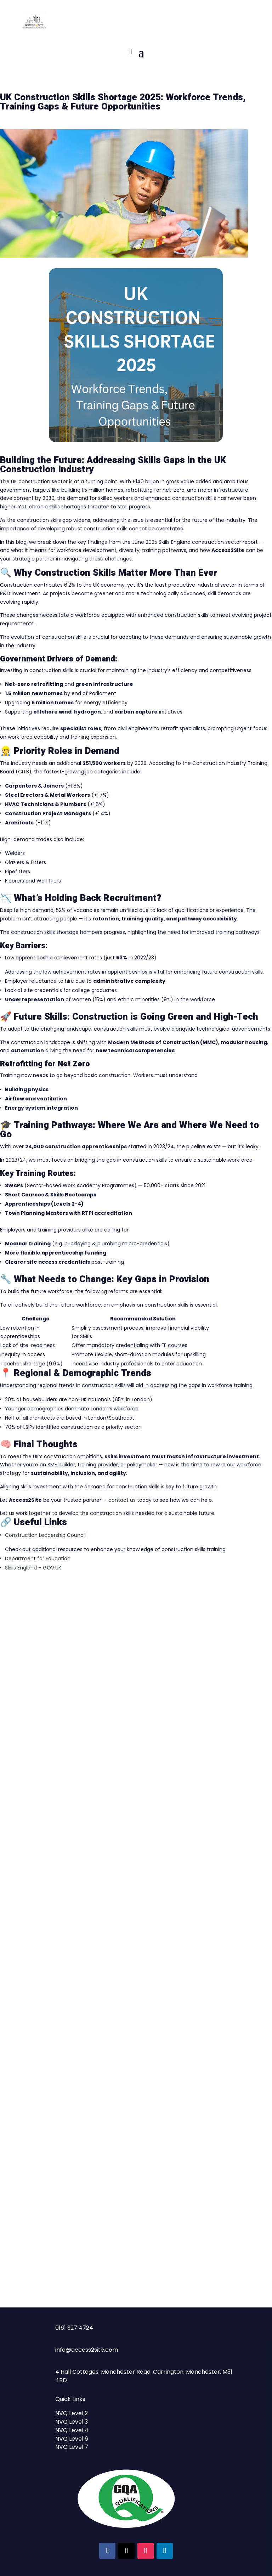 This screenshot has height=2576, width=272. Describe the element at coordinates (71, 2422) in the screenshot. I see `NVQ Level 3` at that location.